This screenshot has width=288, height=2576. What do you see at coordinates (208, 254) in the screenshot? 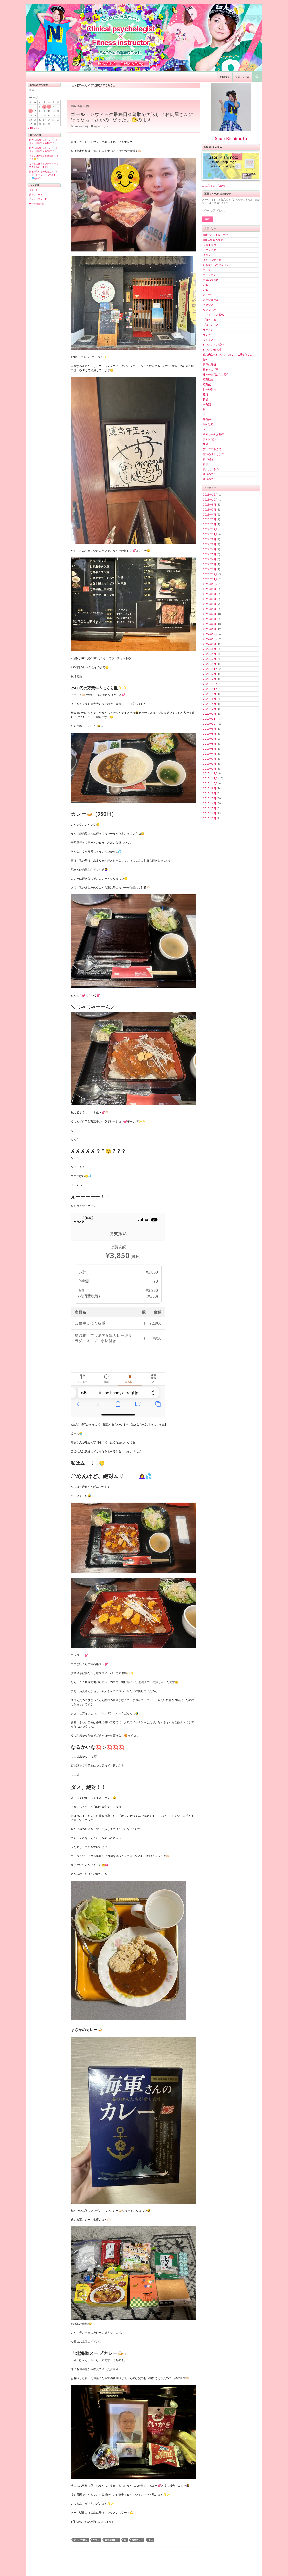
I see `イベント` at bounding box center [208, 254].